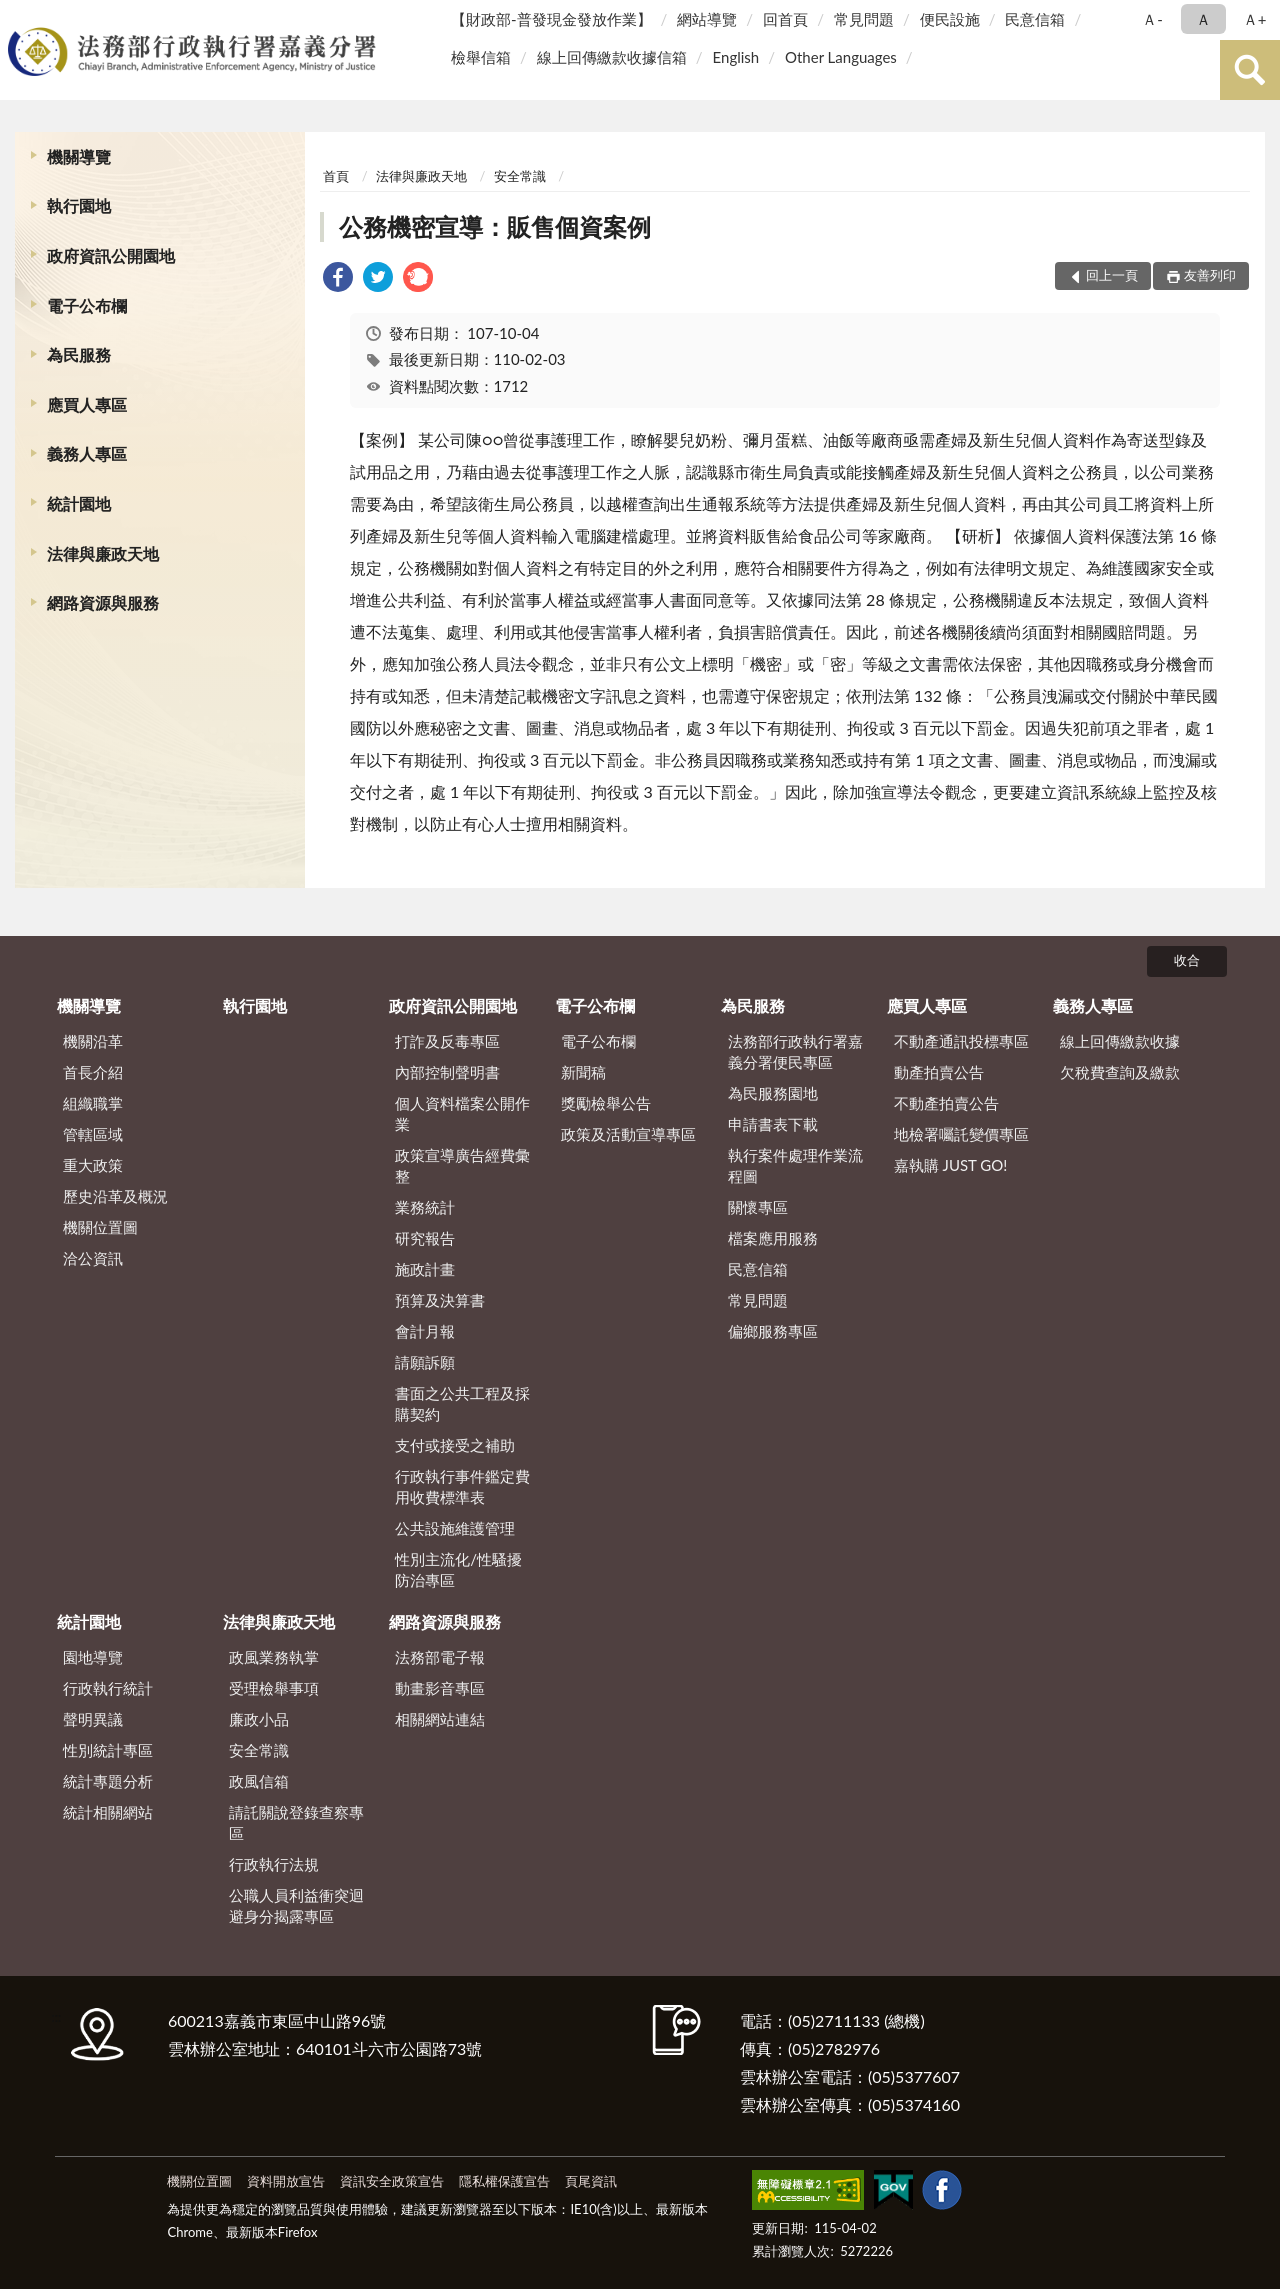 This screenshot has width=1280, height=2289. I want to click on 頁尾資訊, so click(591, 2181).